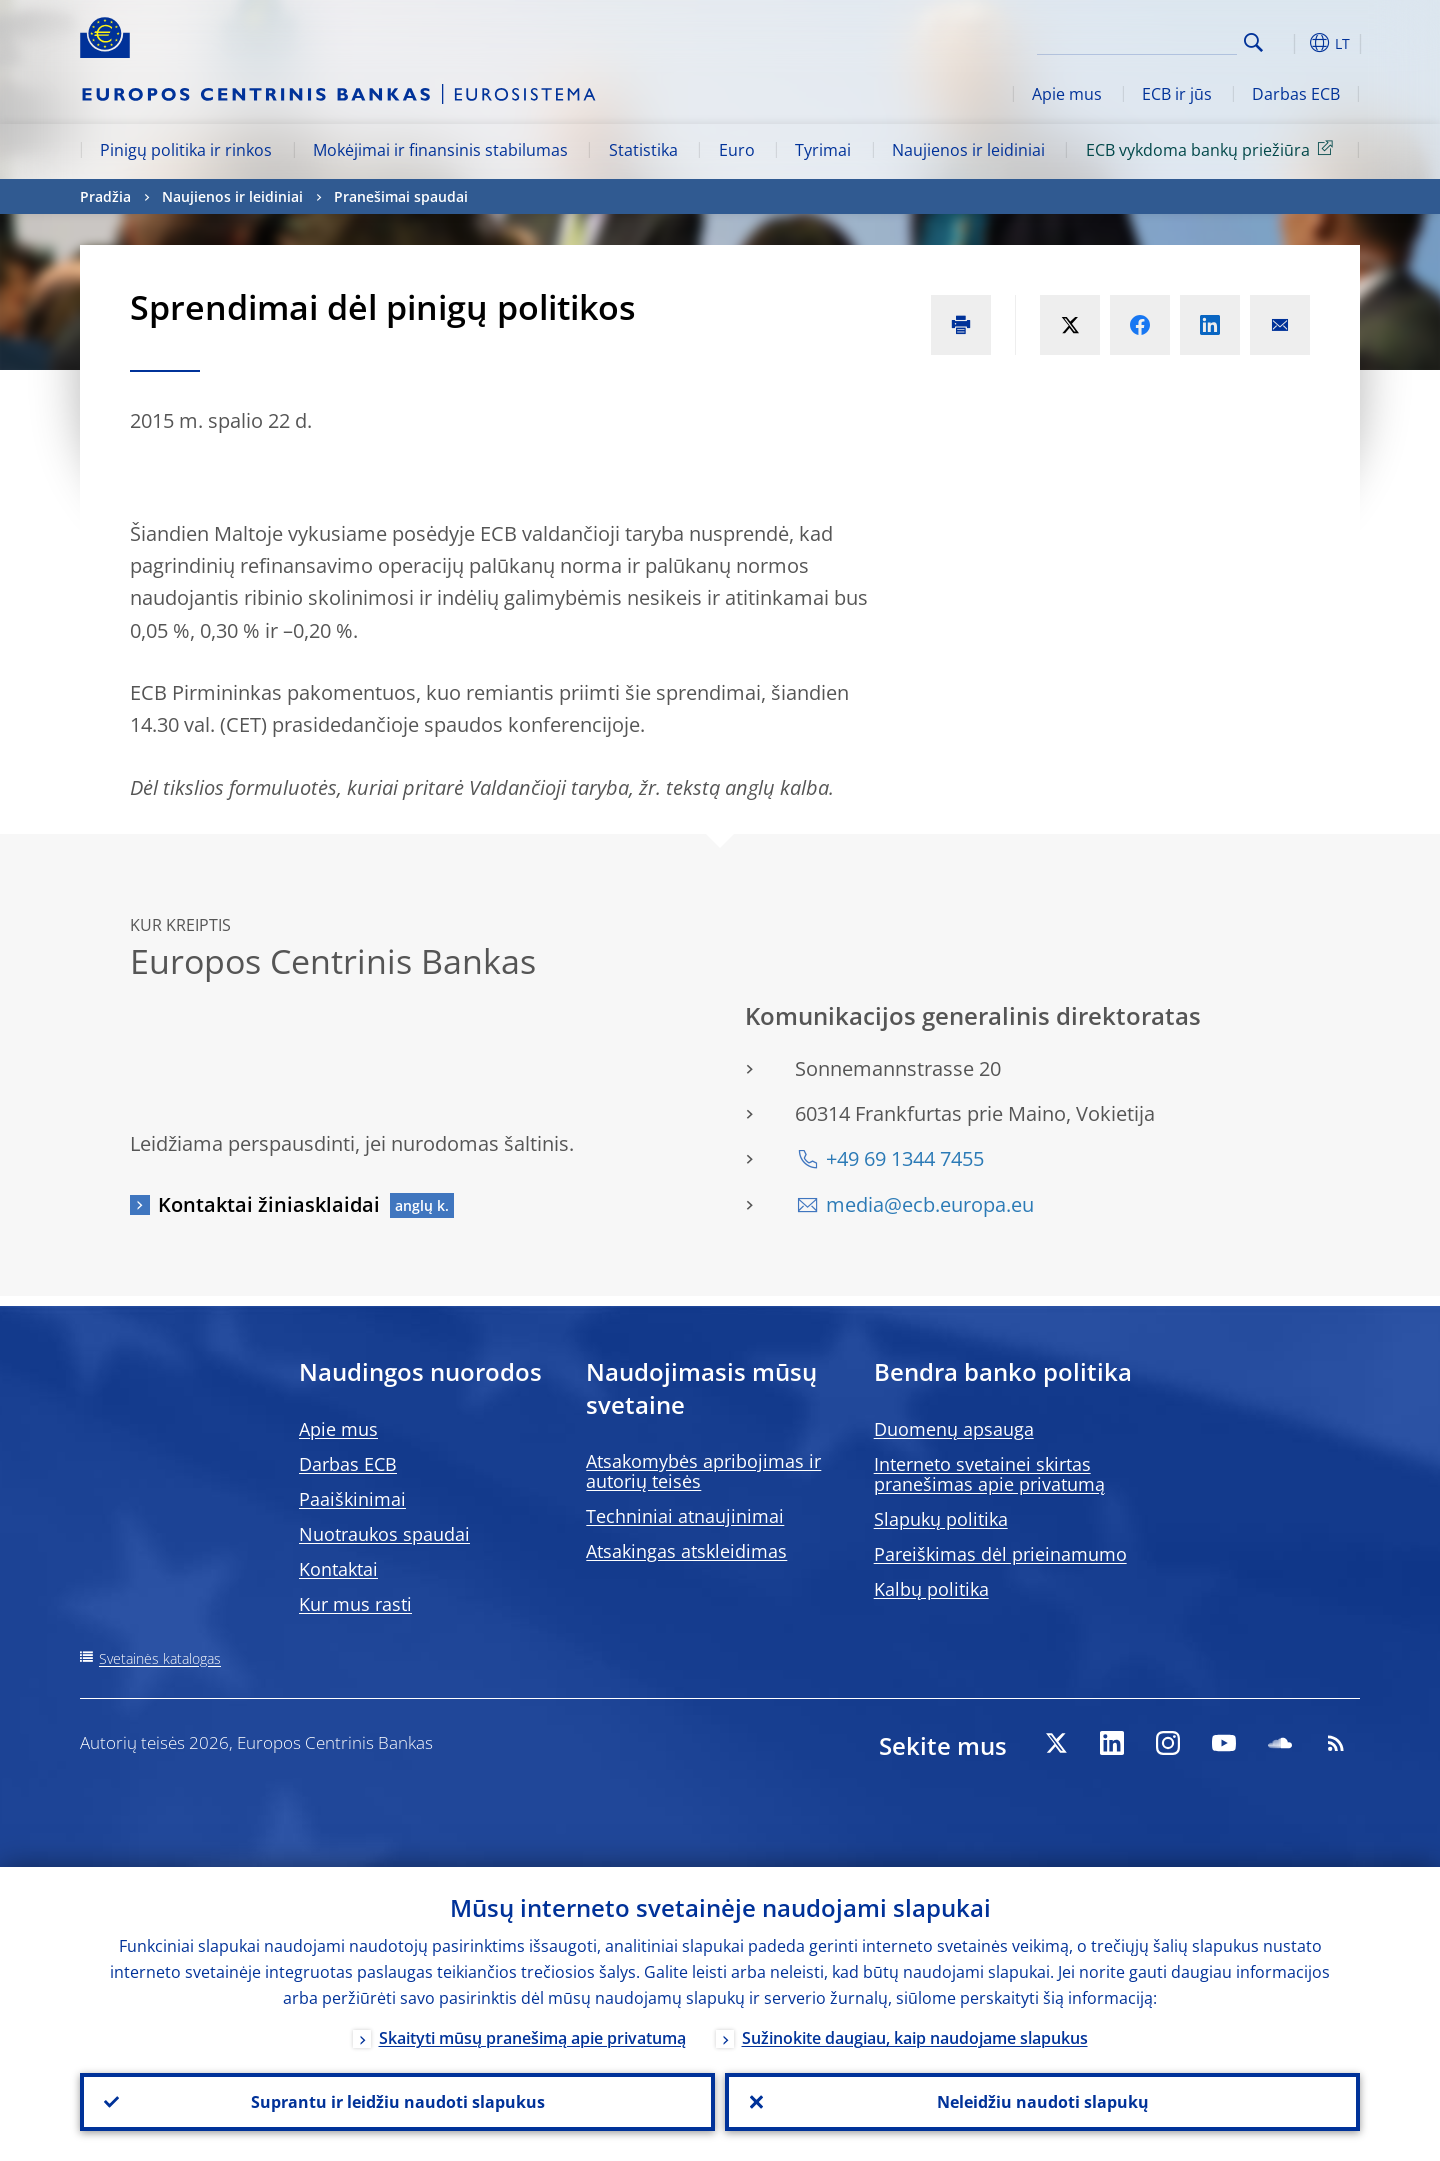  Describe the element at coordinates (1213, 149) in the screenshot. I see `ECB vykdoma bankų priežiūra` at that location.